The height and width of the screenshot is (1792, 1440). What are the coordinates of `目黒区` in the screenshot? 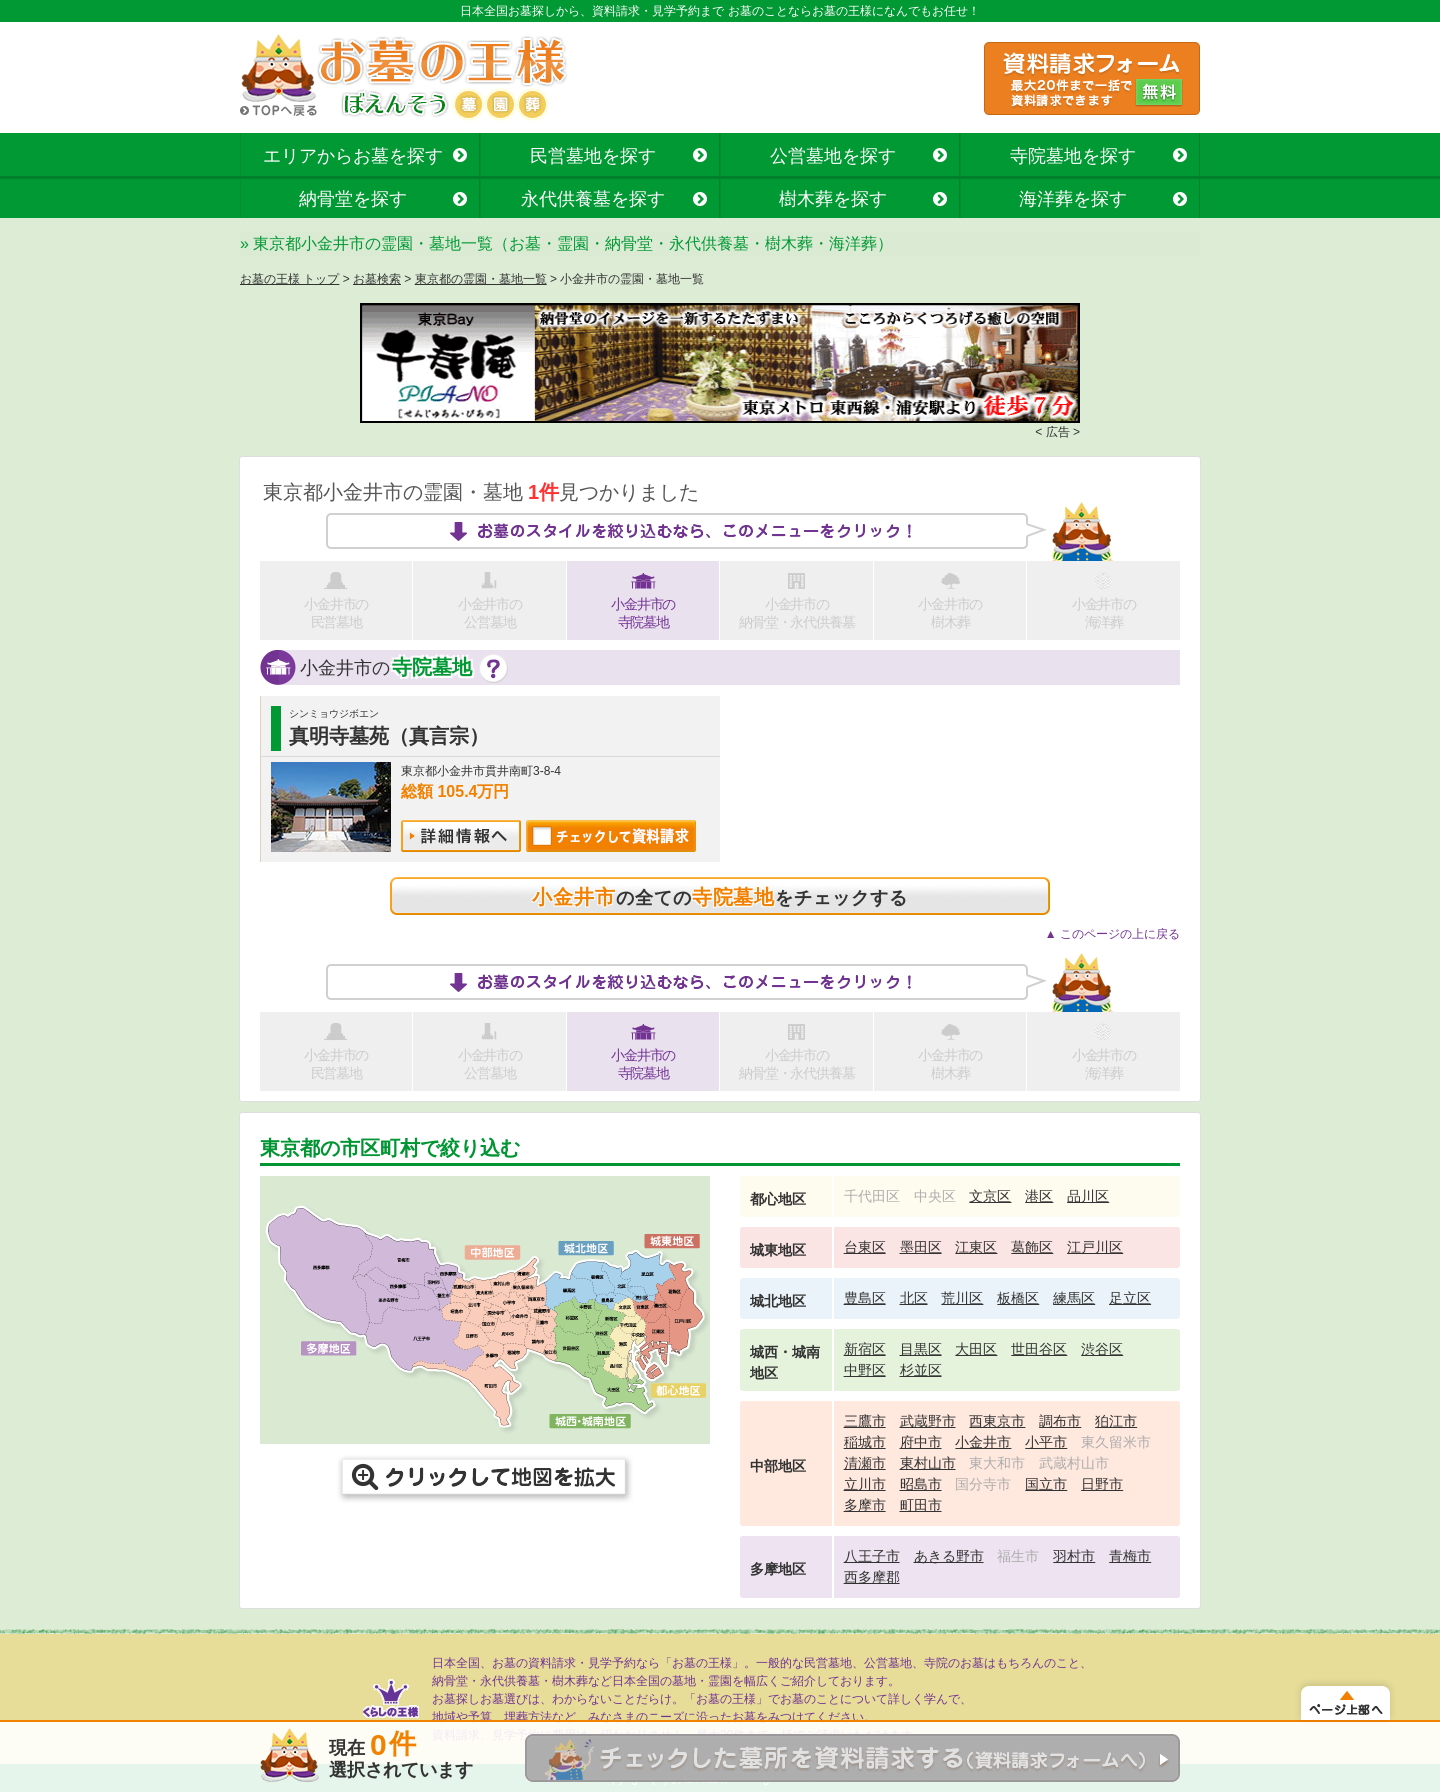 It's located at (921, 1349).